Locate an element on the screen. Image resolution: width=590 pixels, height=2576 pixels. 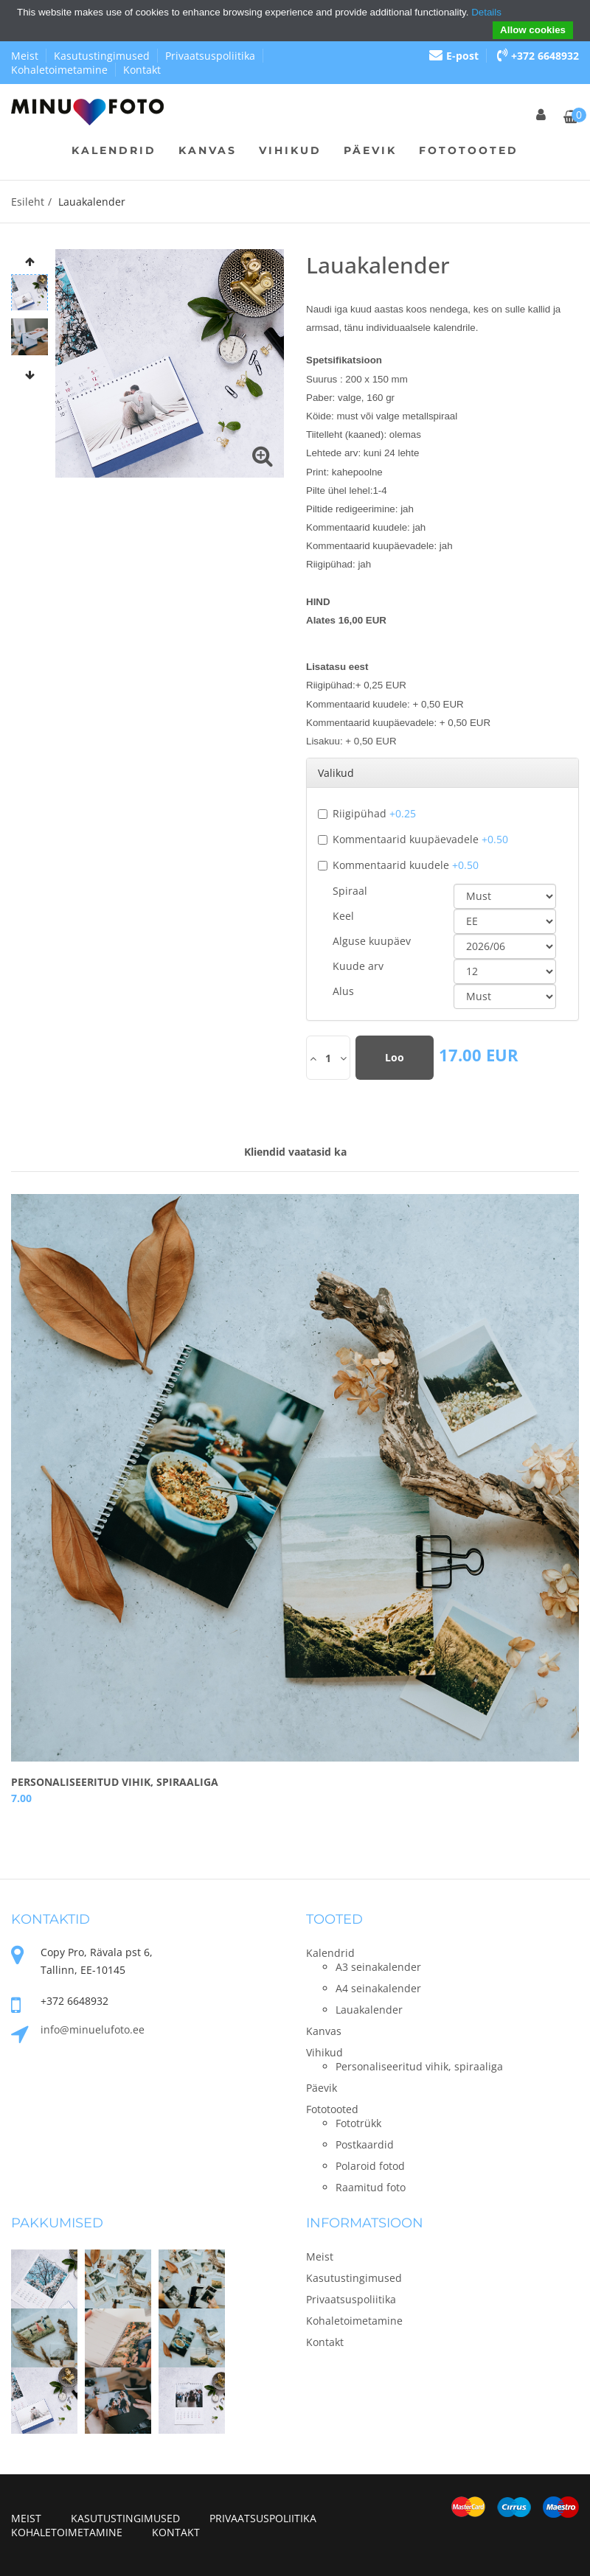
Fototooted is located at coordinates (468, 150).